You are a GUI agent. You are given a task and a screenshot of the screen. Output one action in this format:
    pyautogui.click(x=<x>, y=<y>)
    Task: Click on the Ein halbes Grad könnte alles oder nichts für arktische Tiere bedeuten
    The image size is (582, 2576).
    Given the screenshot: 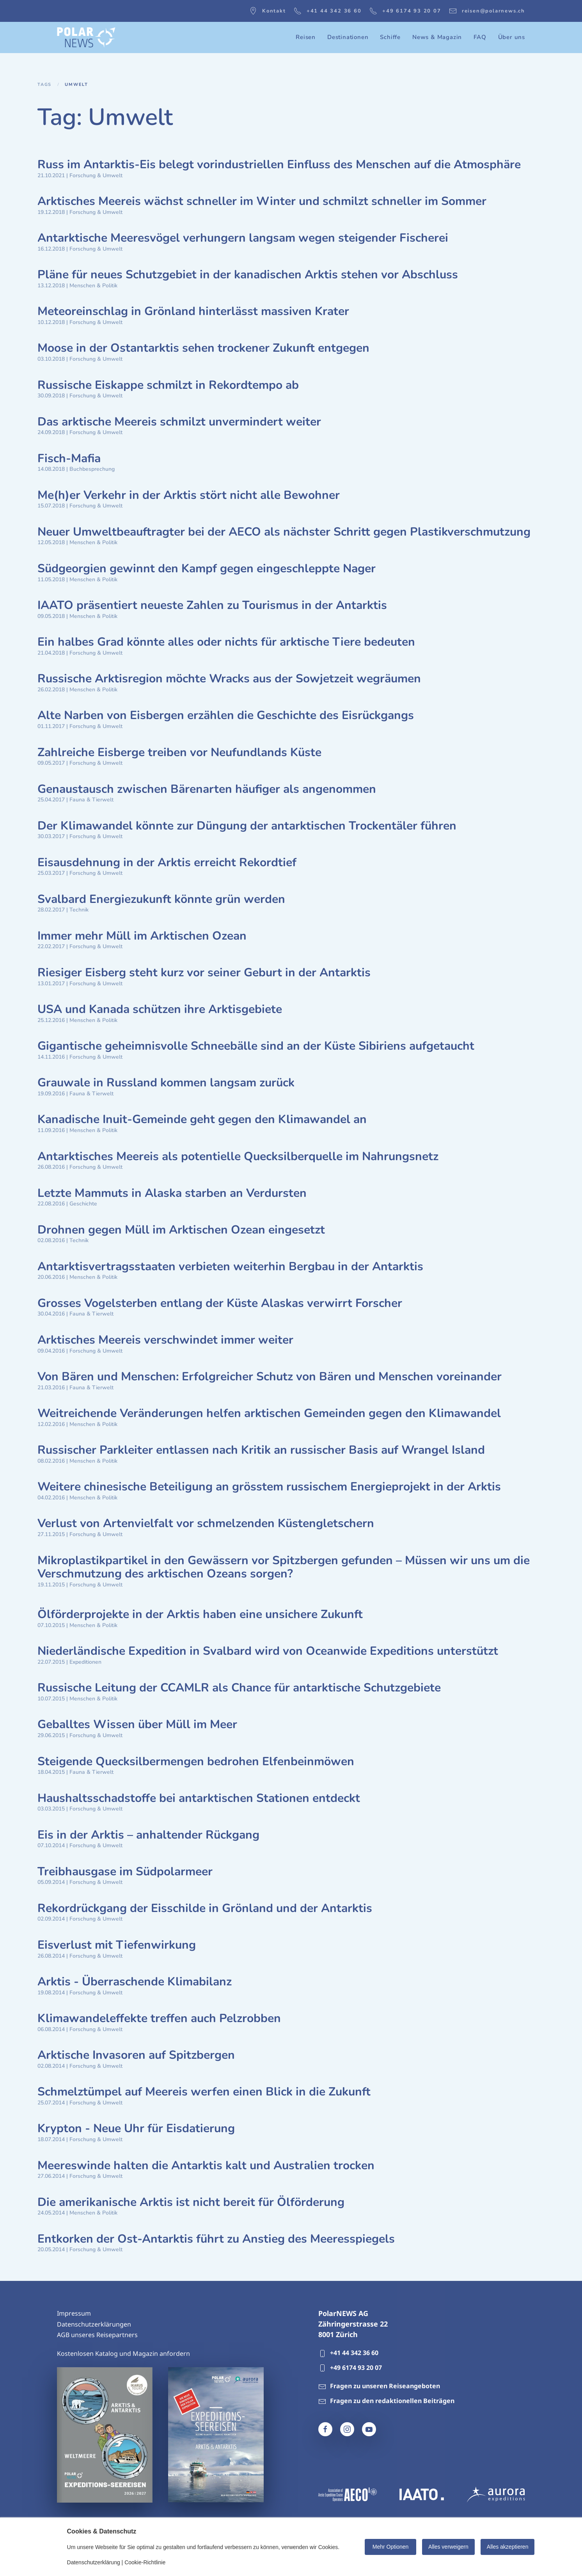 What is the action you would take?
    pyautogui.click(x=226, y=642)
    